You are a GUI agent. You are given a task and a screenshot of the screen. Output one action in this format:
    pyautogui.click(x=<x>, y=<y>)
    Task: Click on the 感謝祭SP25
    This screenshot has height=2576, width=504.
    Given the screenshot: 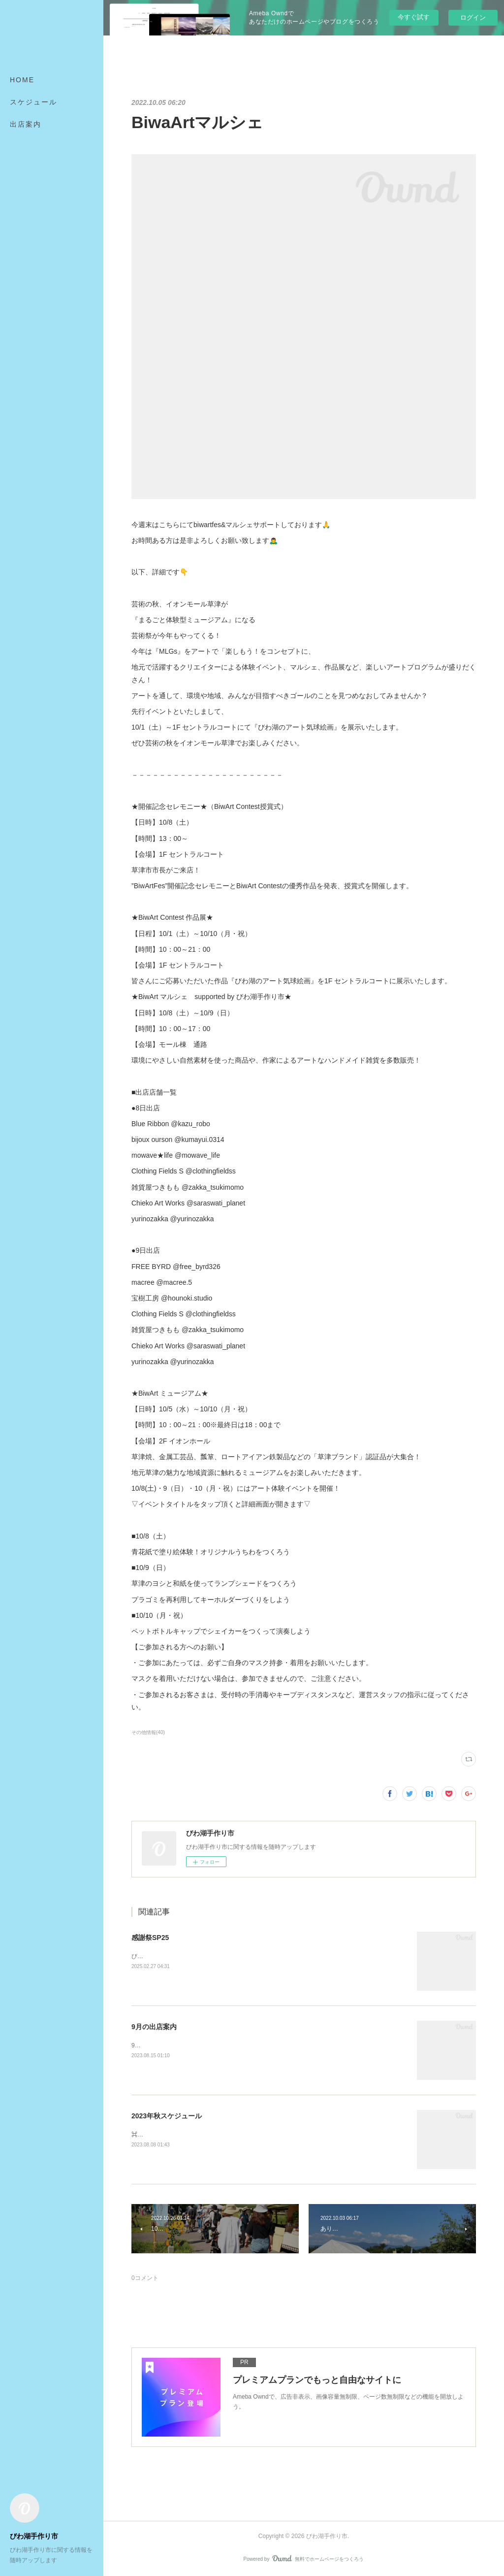 What is the action you would take?
    pyautogui.click(x=150, y=1937)
    